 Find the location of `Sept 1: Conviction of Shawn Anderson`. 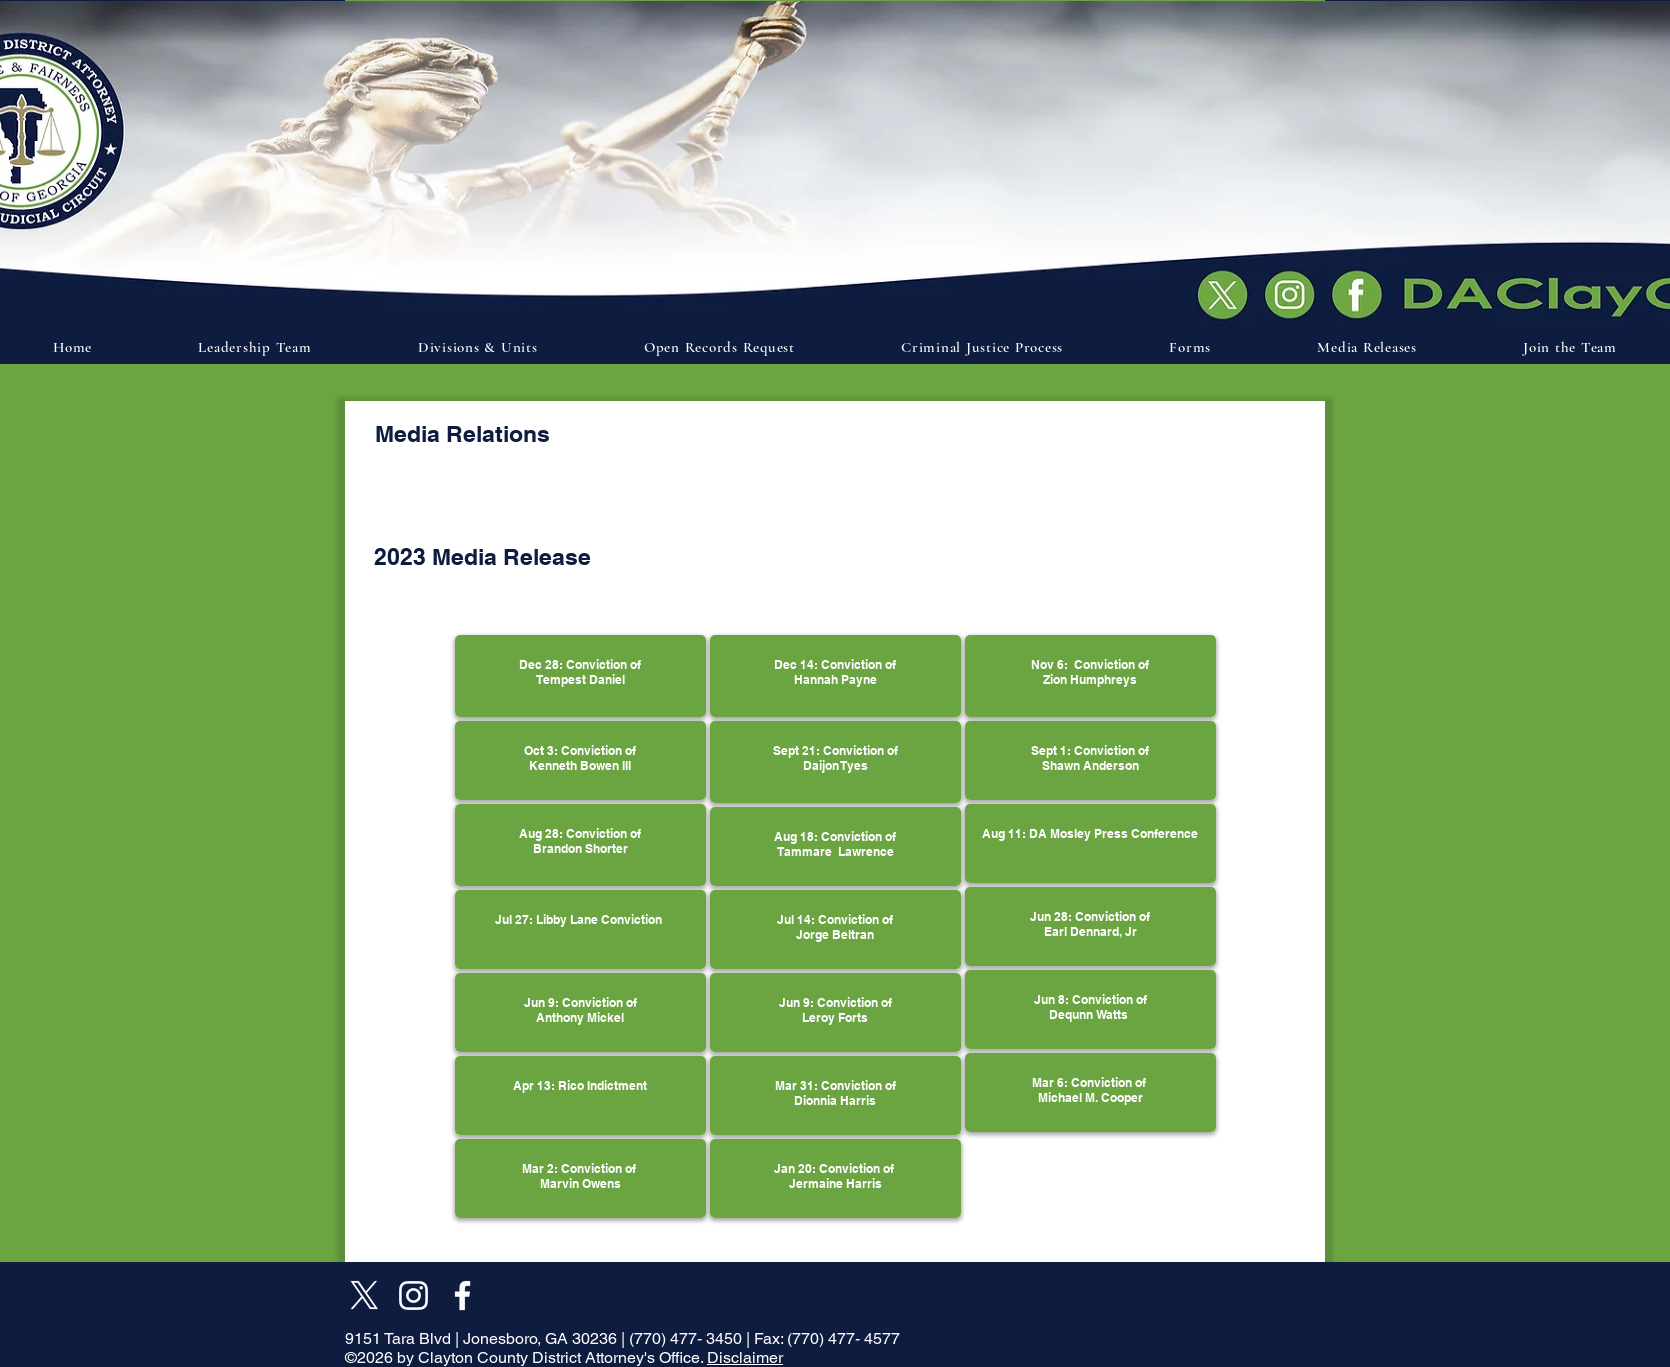

Sept 1: Conviction of Shawn Anderson is located at coordinates (1090, 758).